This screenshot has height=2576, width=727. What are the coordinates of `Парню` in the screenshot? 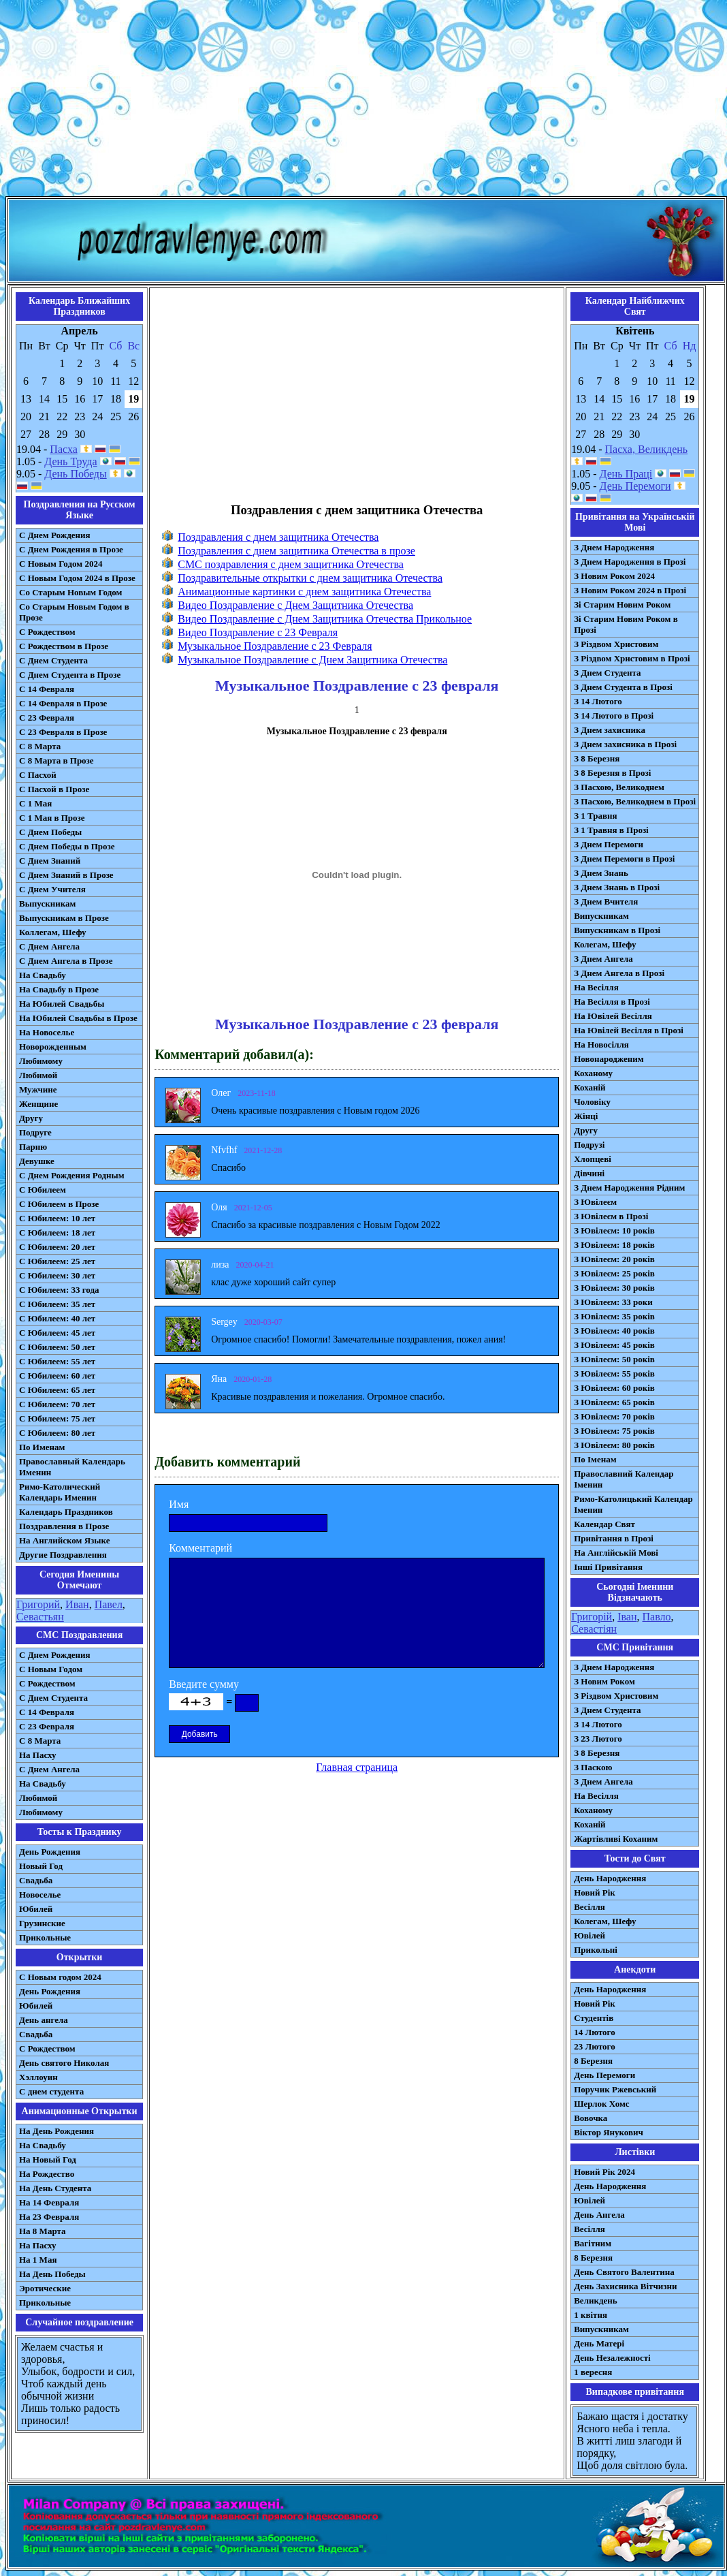 It's located at (33, 1147).